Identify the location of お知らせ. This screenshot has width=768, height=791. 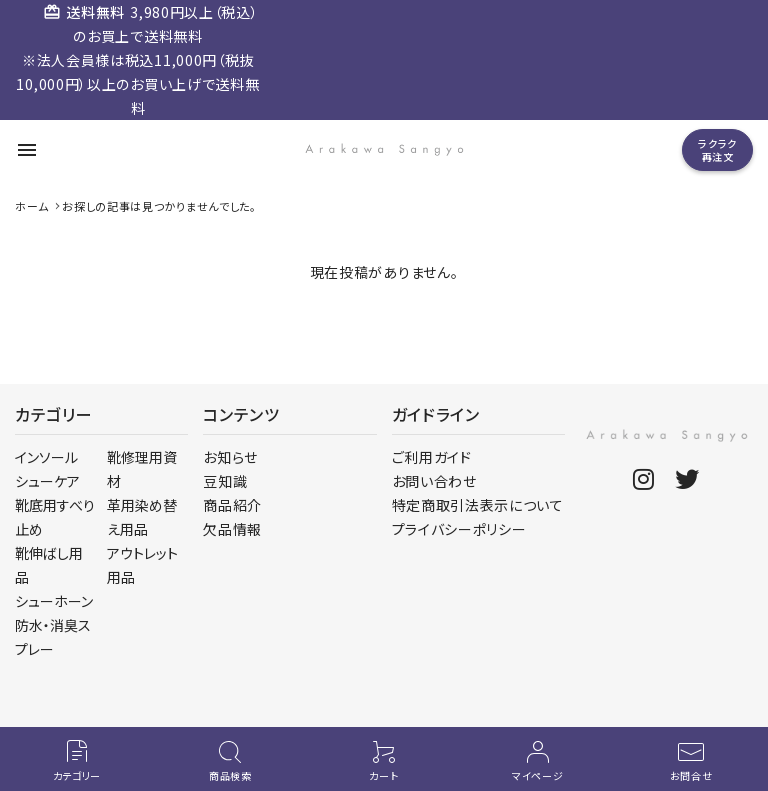
(230, 457).